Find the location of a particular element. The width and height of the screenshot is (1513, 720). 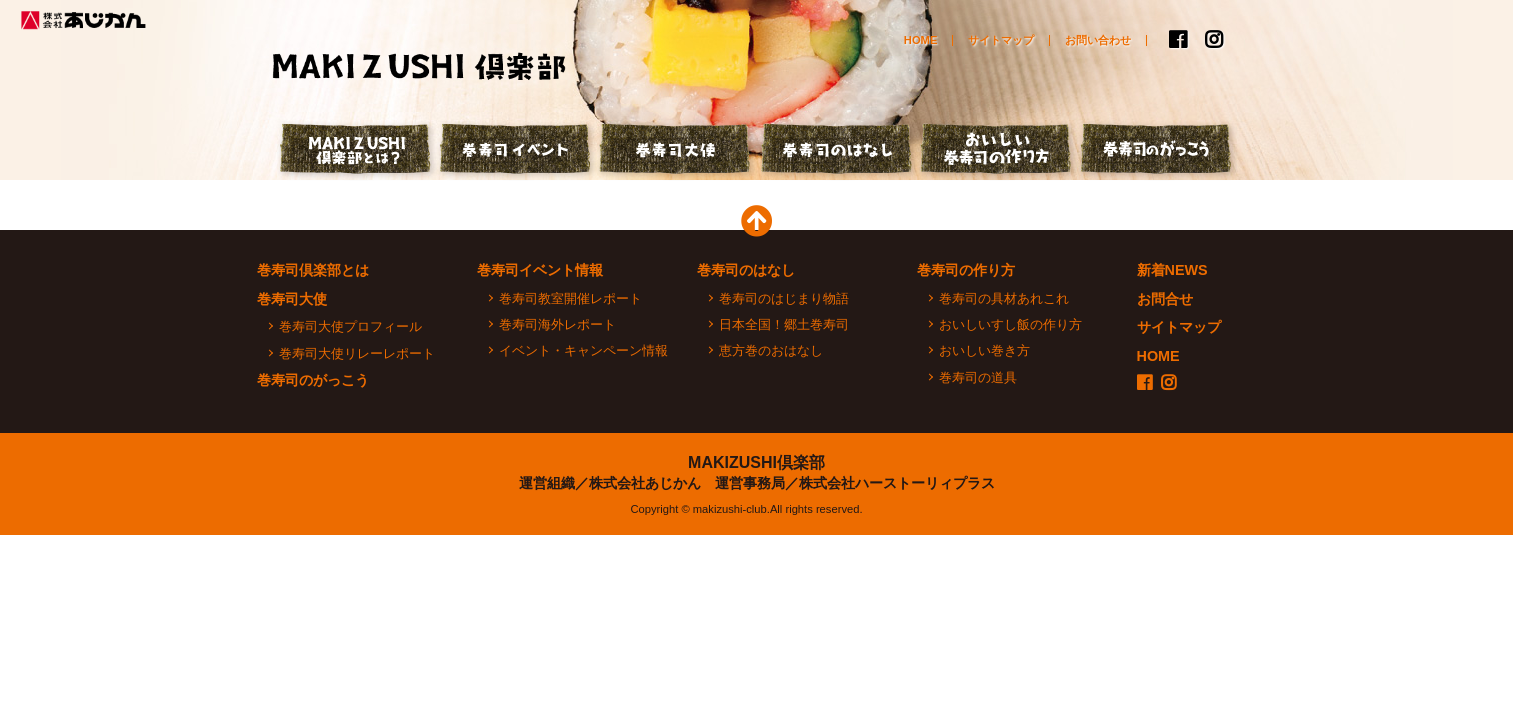

イベント・キャンペーン情報 is located at coordinates (583, 350).